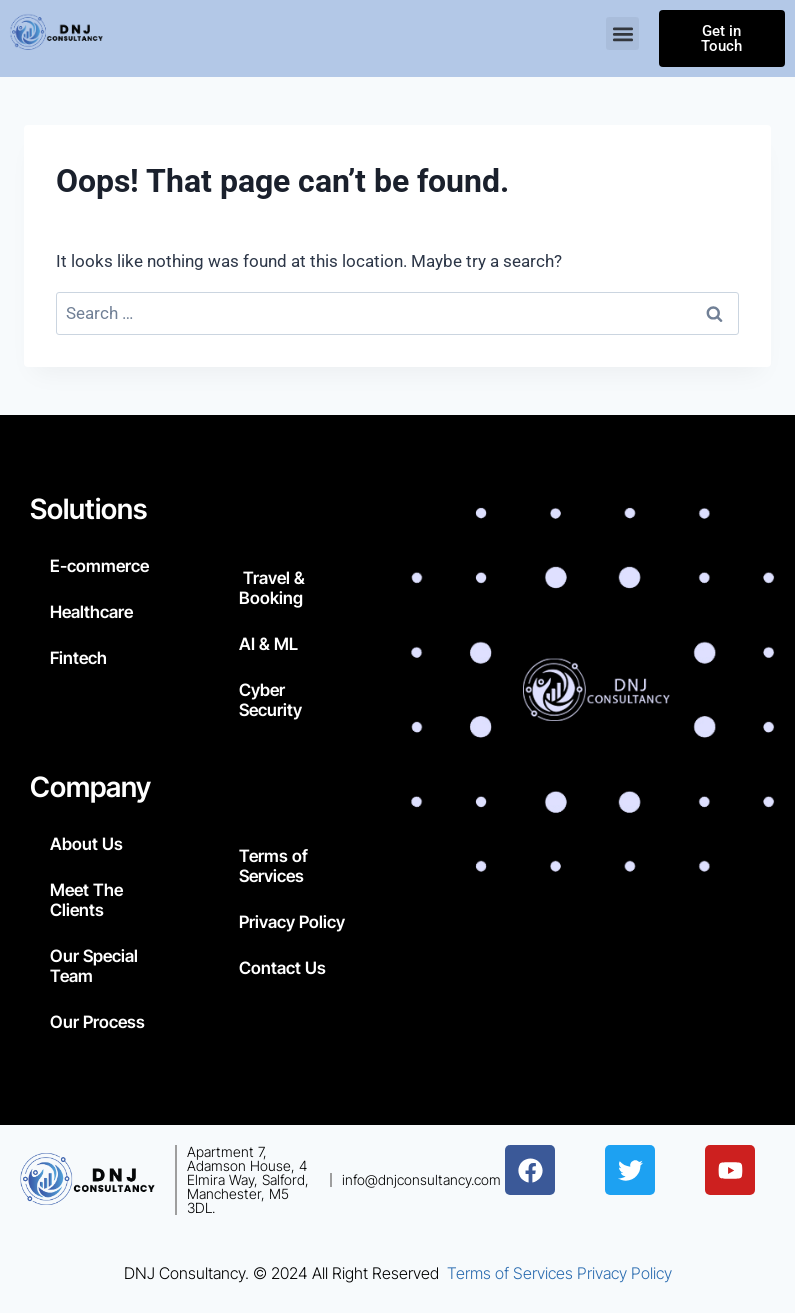  I want to click on Cyber Security, so click(270, 700).